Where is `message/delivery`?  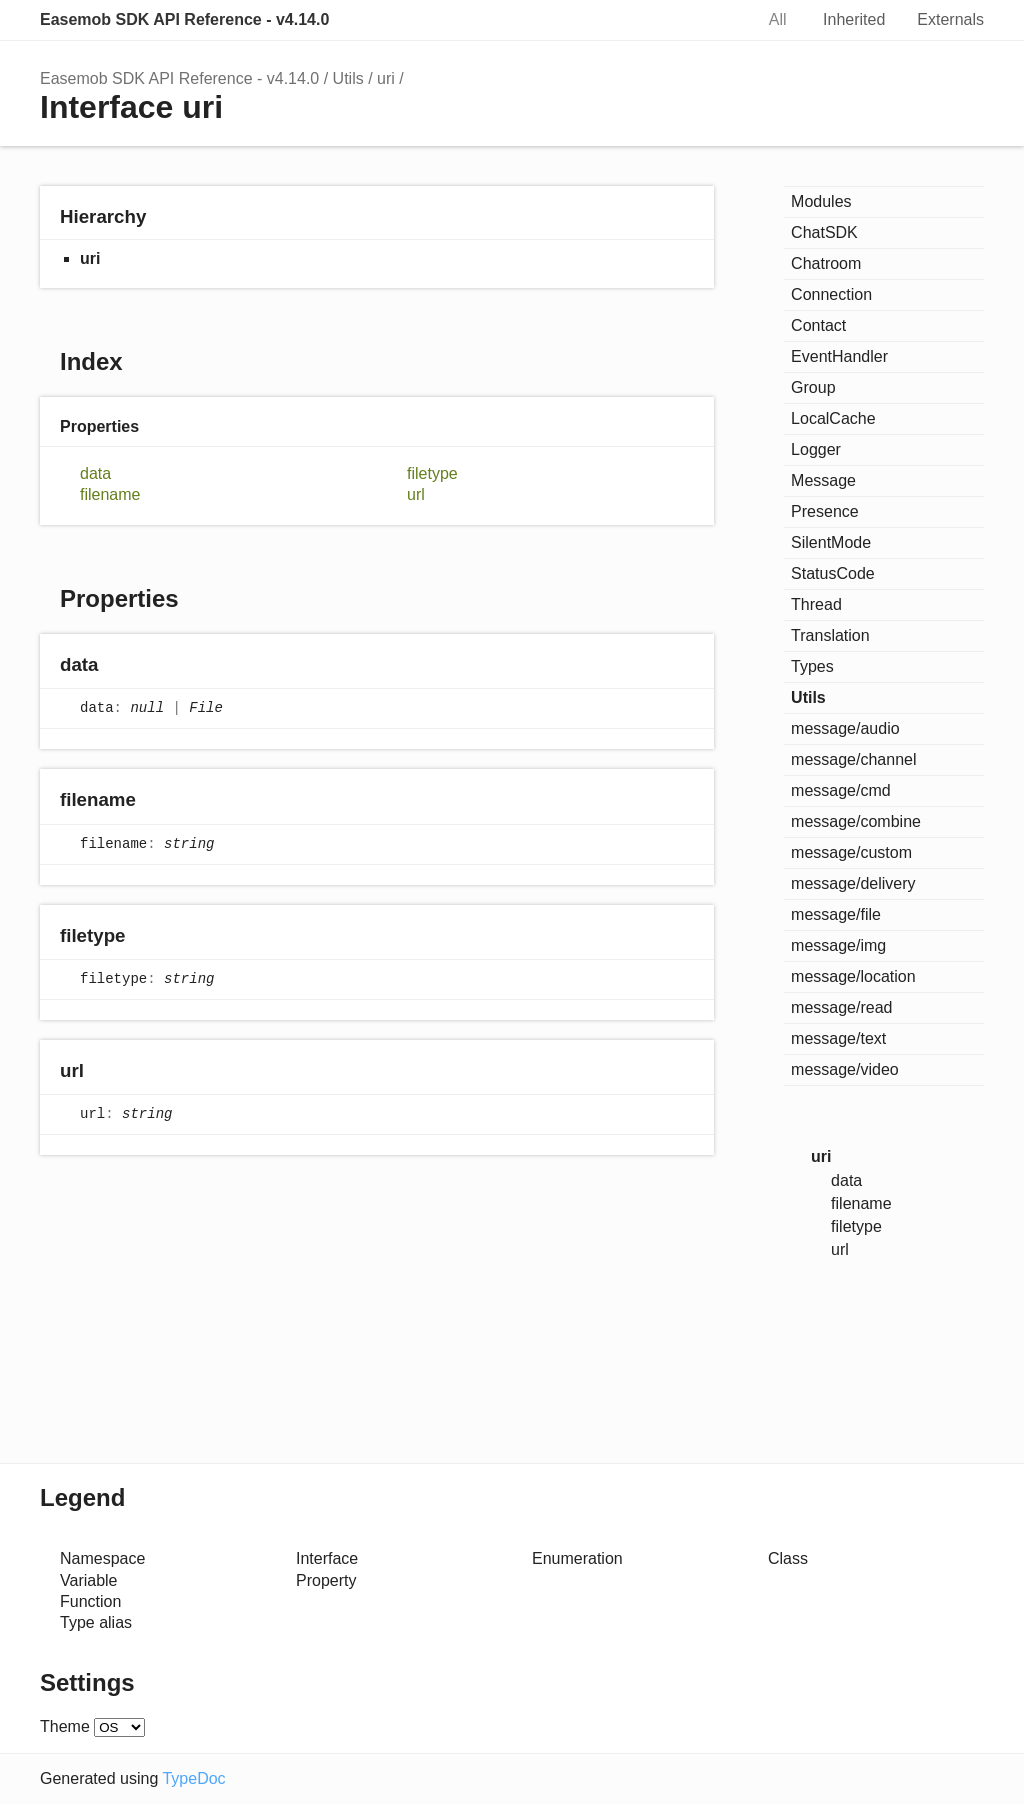 message/delivery is located at coordinates (853, 883).